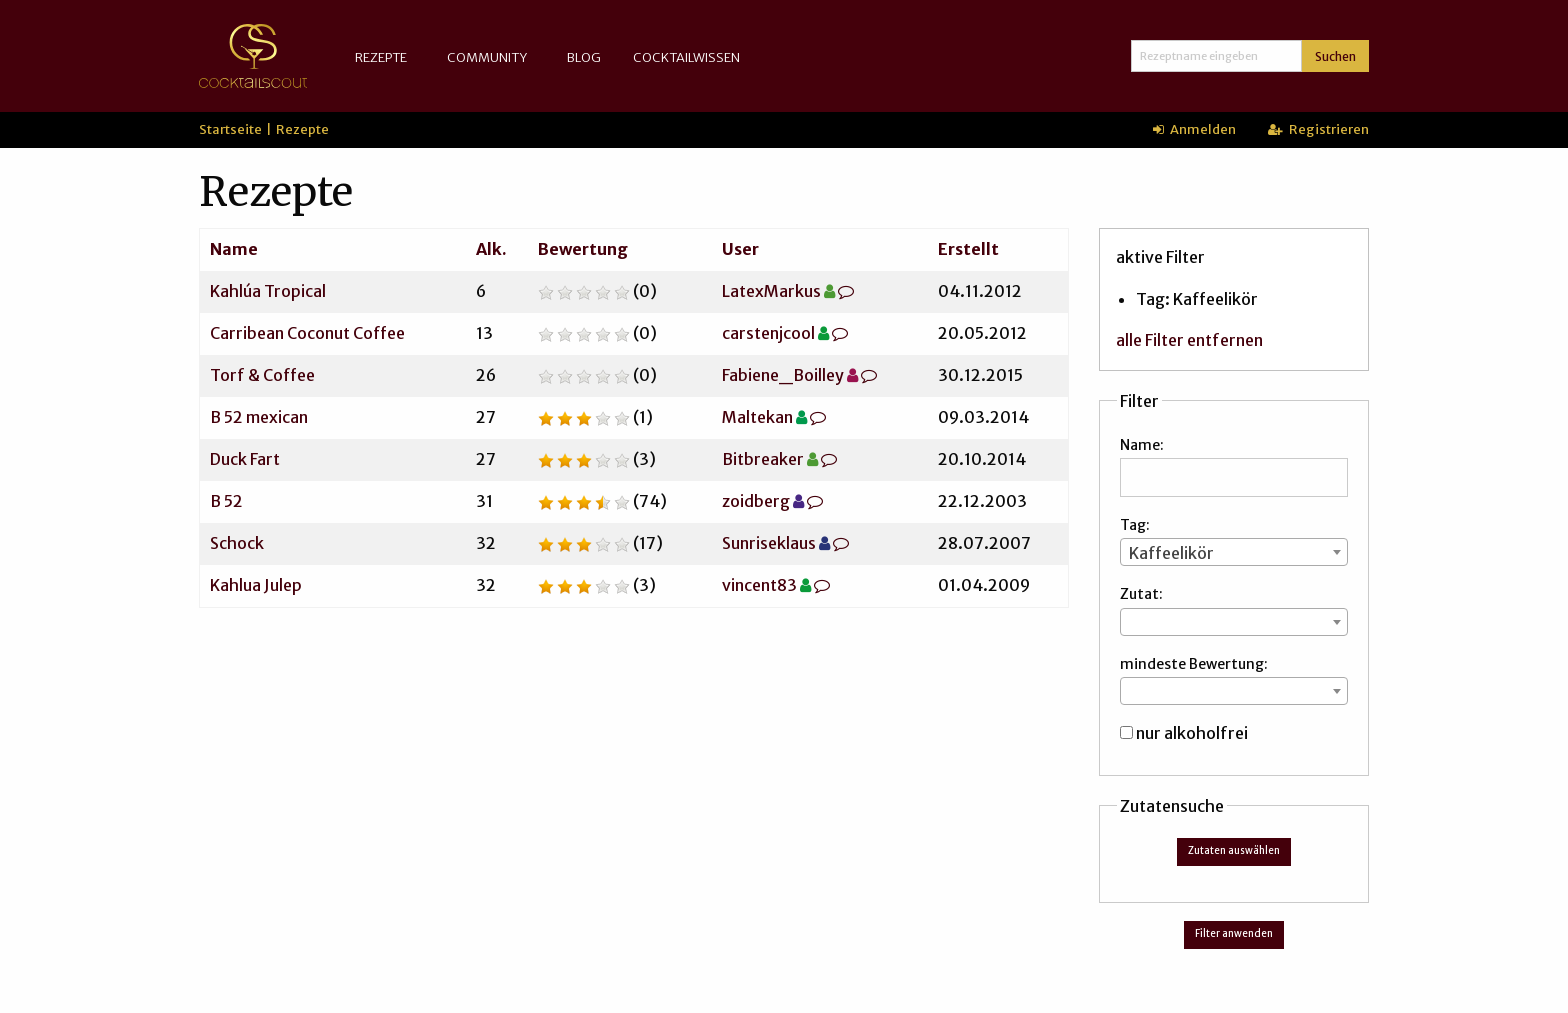  Describe the element at coordinates (385, 57) in the screenshot. I see `[menuitem]` at that location.